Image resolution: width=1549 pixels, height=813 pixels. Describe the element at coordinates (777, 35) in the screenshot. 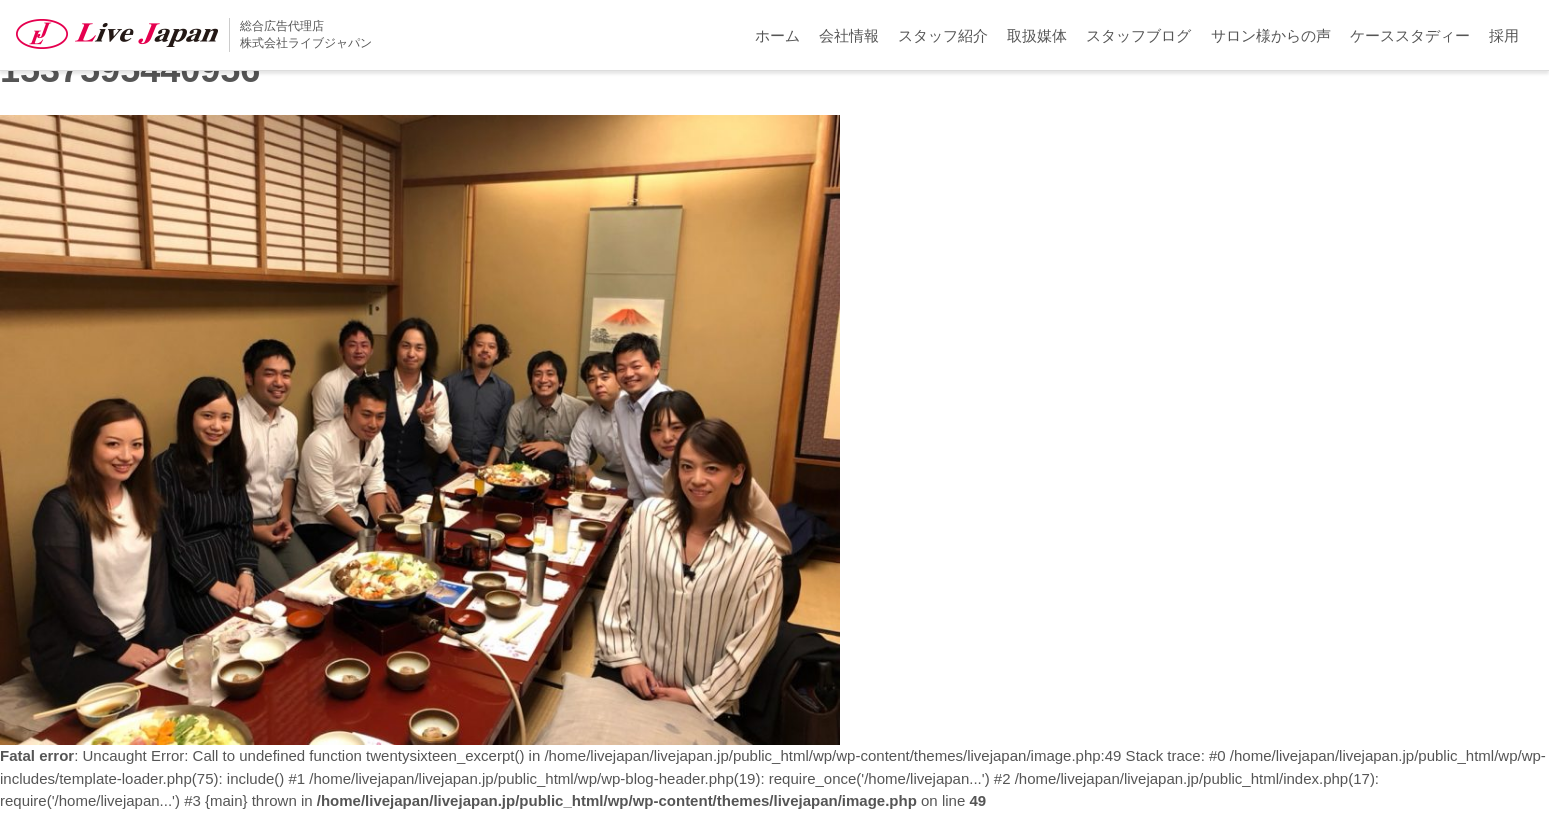

I see `ホーム` at that location.